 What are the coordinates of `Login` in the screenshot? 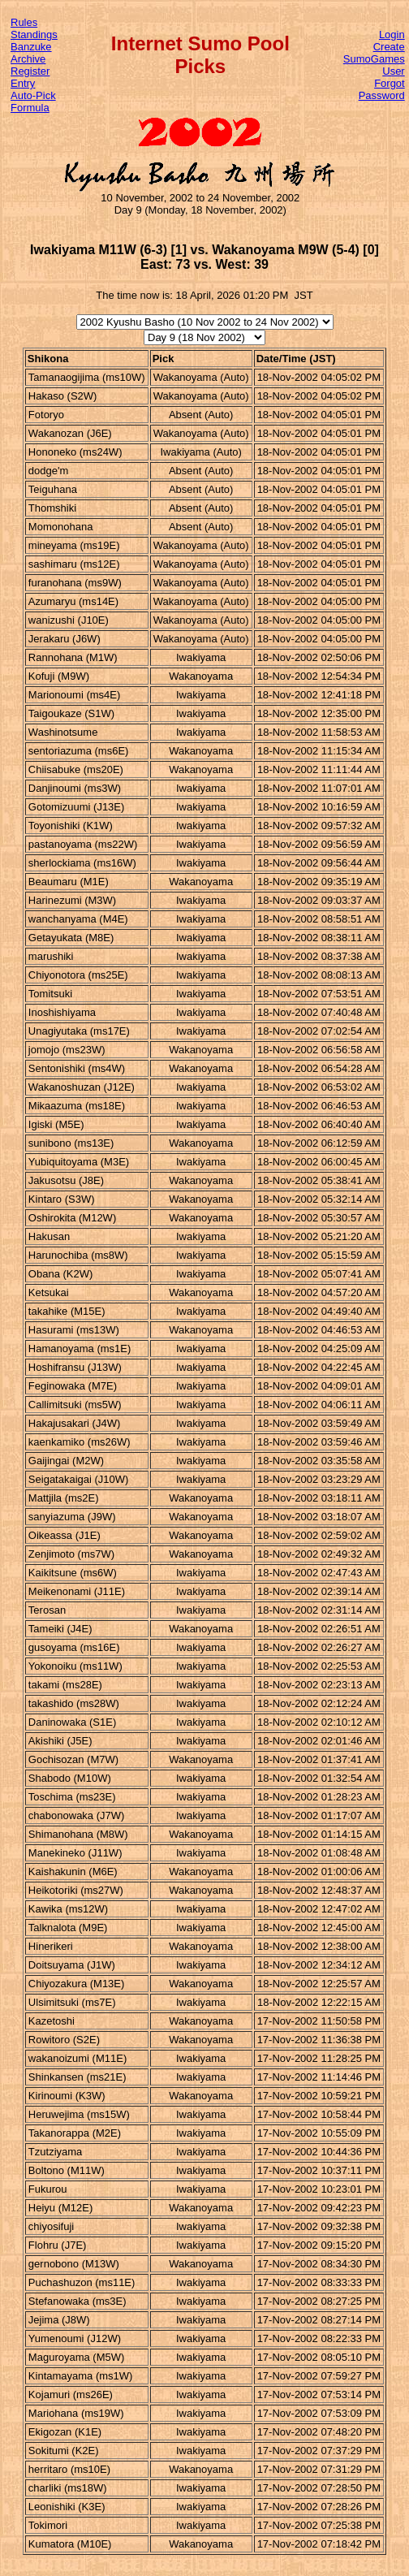 It's located at (392, 34).